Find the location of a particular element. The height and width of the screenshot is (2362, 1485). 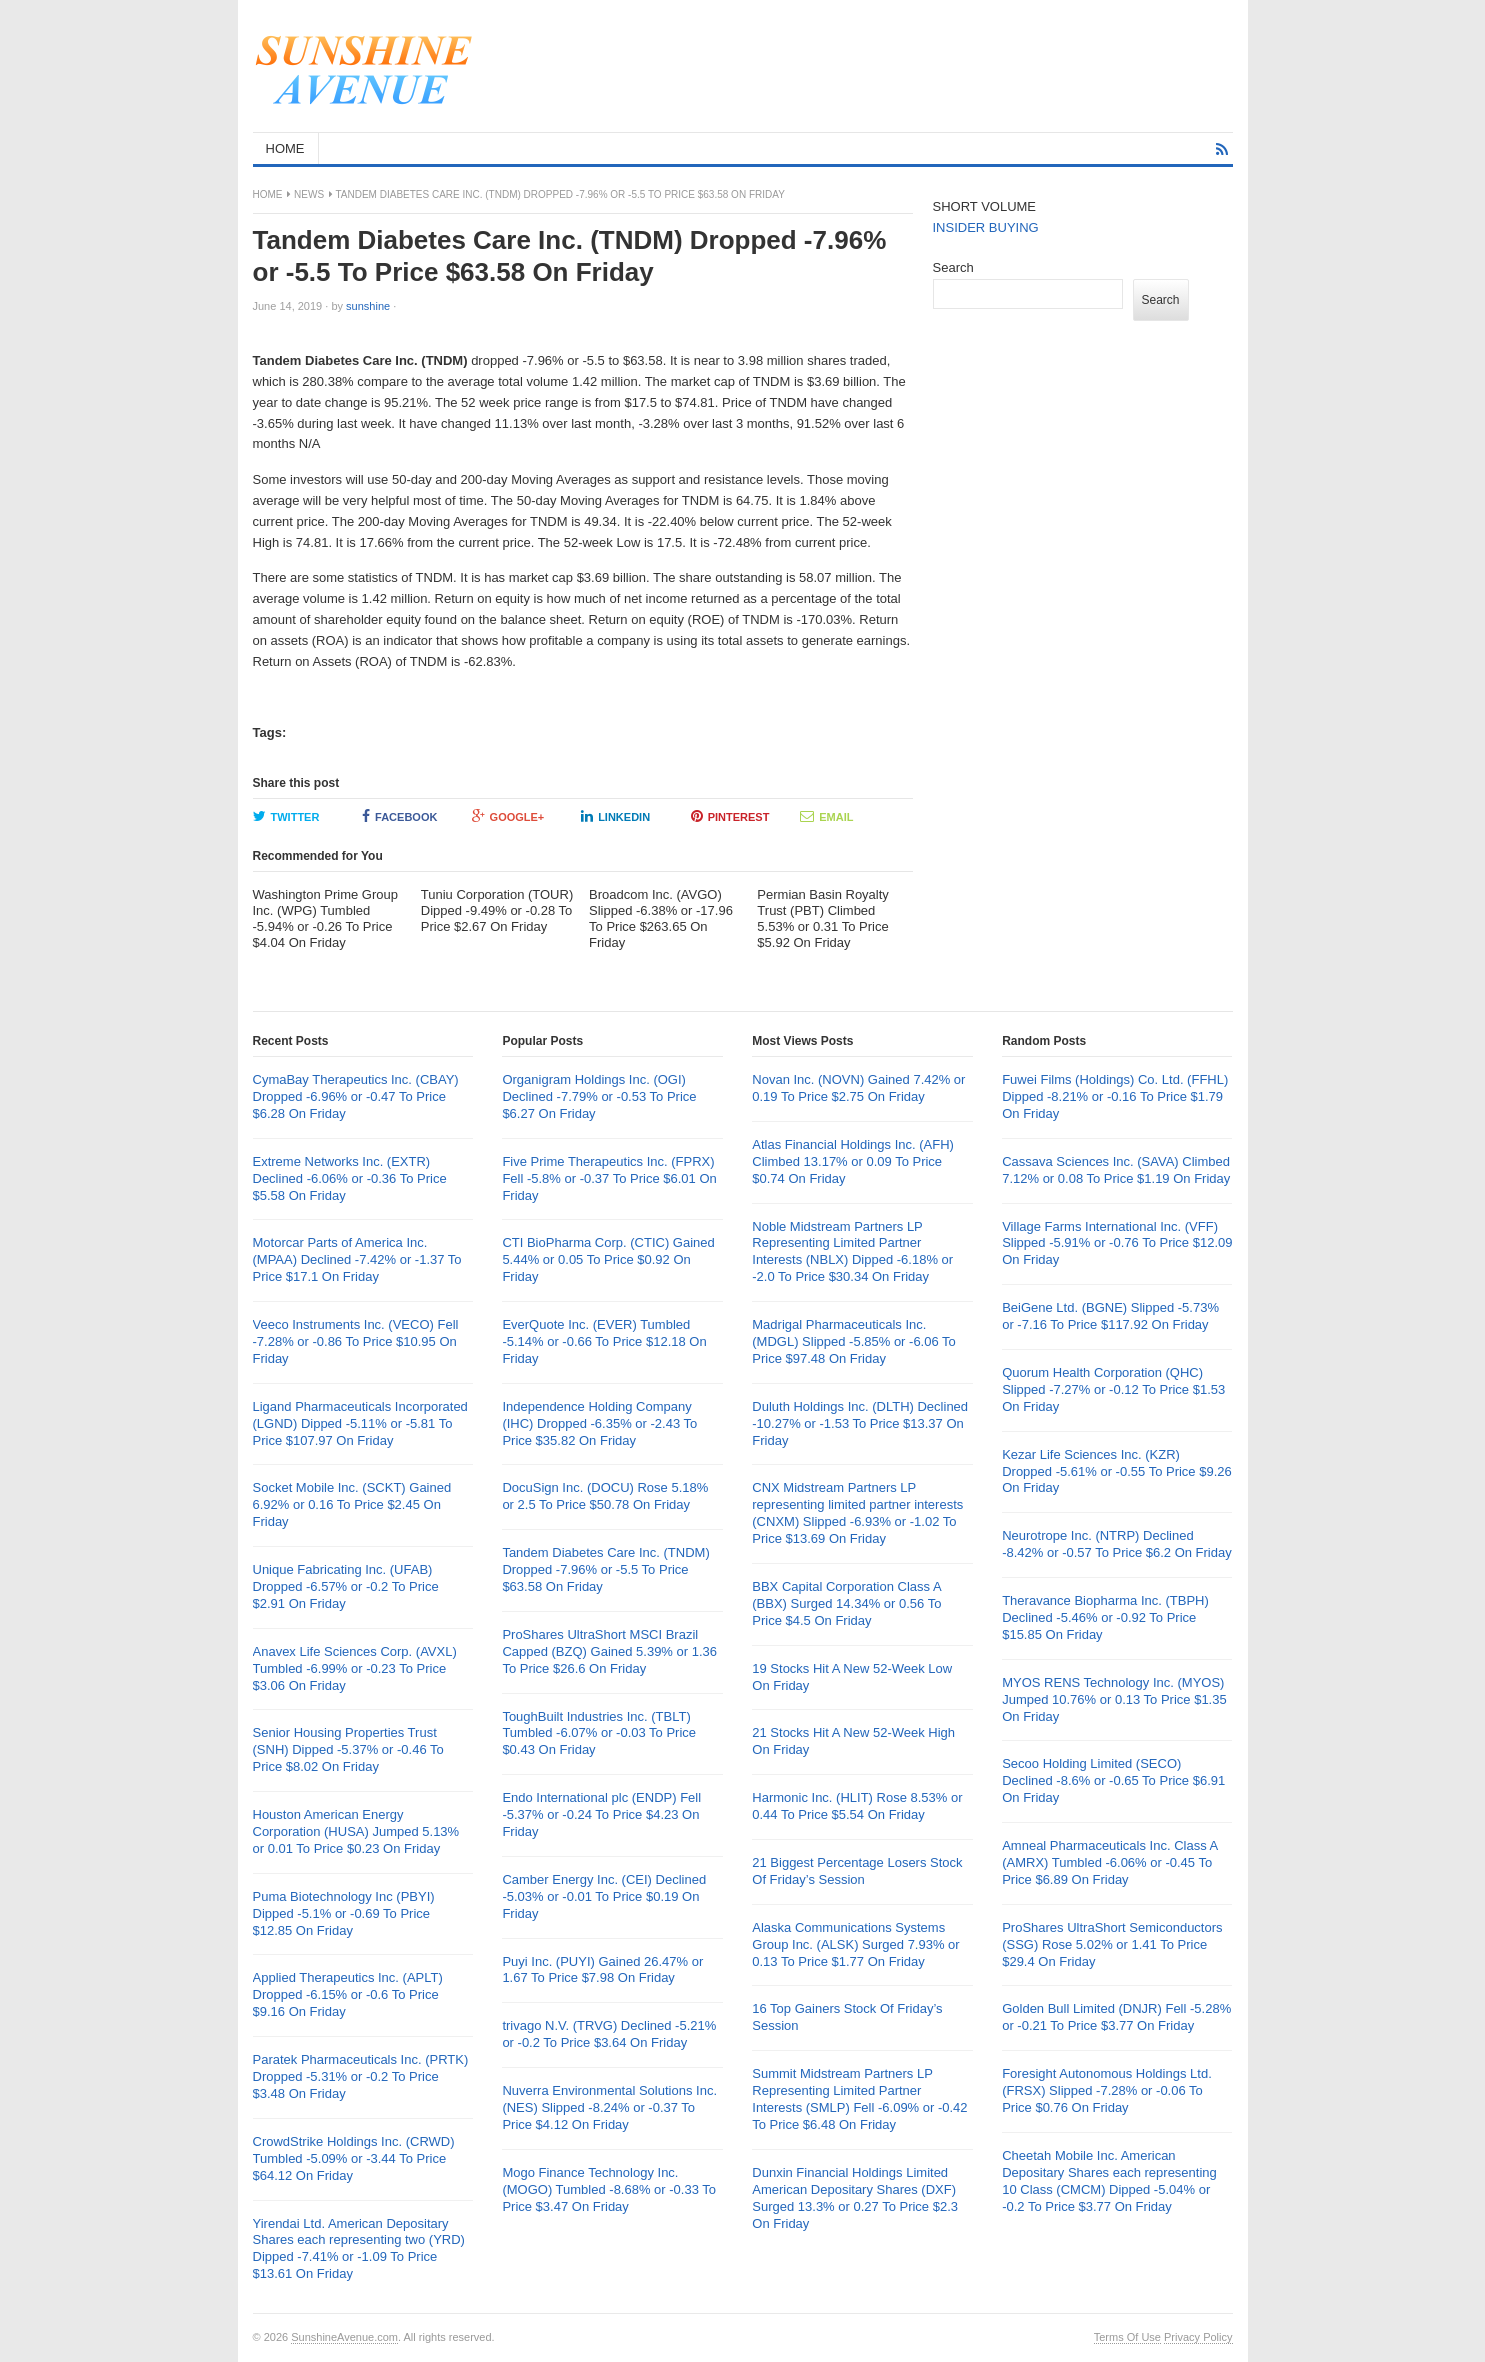

Tandem Diabetes Care Inc. (TNDM) Dropped -7.96% or -5.5 To Price $63.58 On Friday is located at coordinates (605, 1569).